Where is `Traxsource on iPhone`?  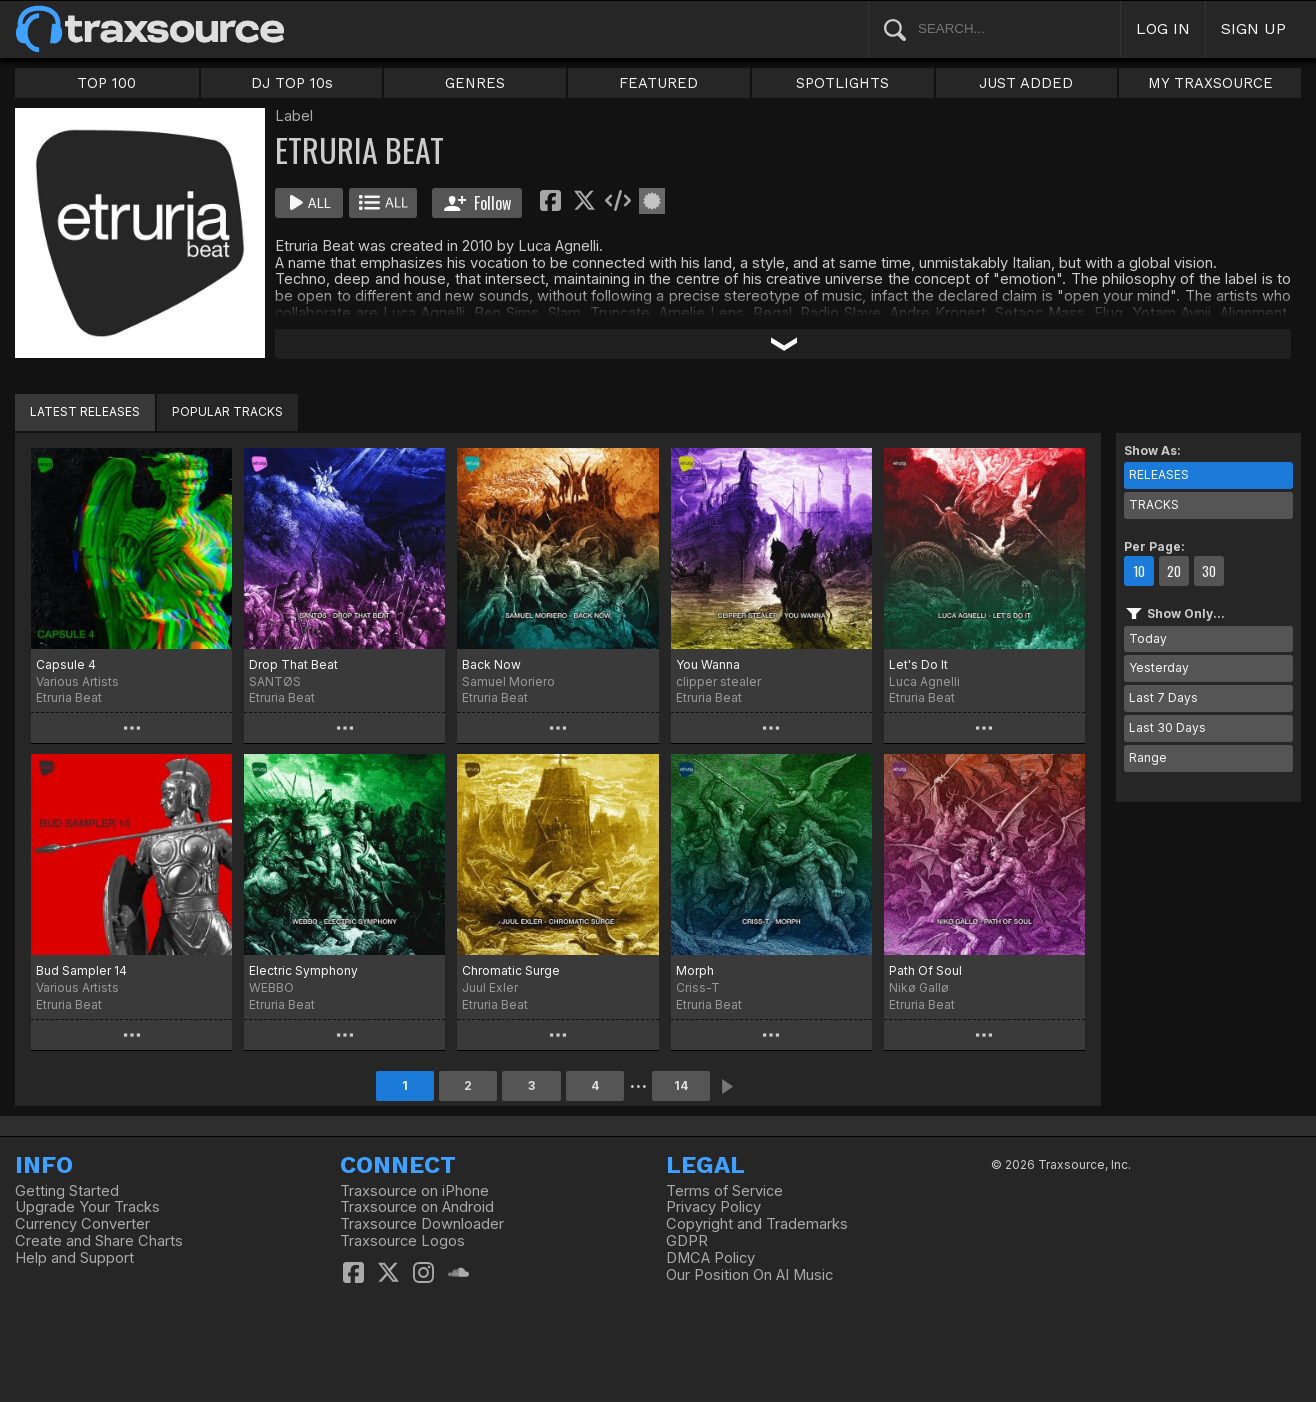 Traxsource on iPhone is located at coordinates (414, 1191).